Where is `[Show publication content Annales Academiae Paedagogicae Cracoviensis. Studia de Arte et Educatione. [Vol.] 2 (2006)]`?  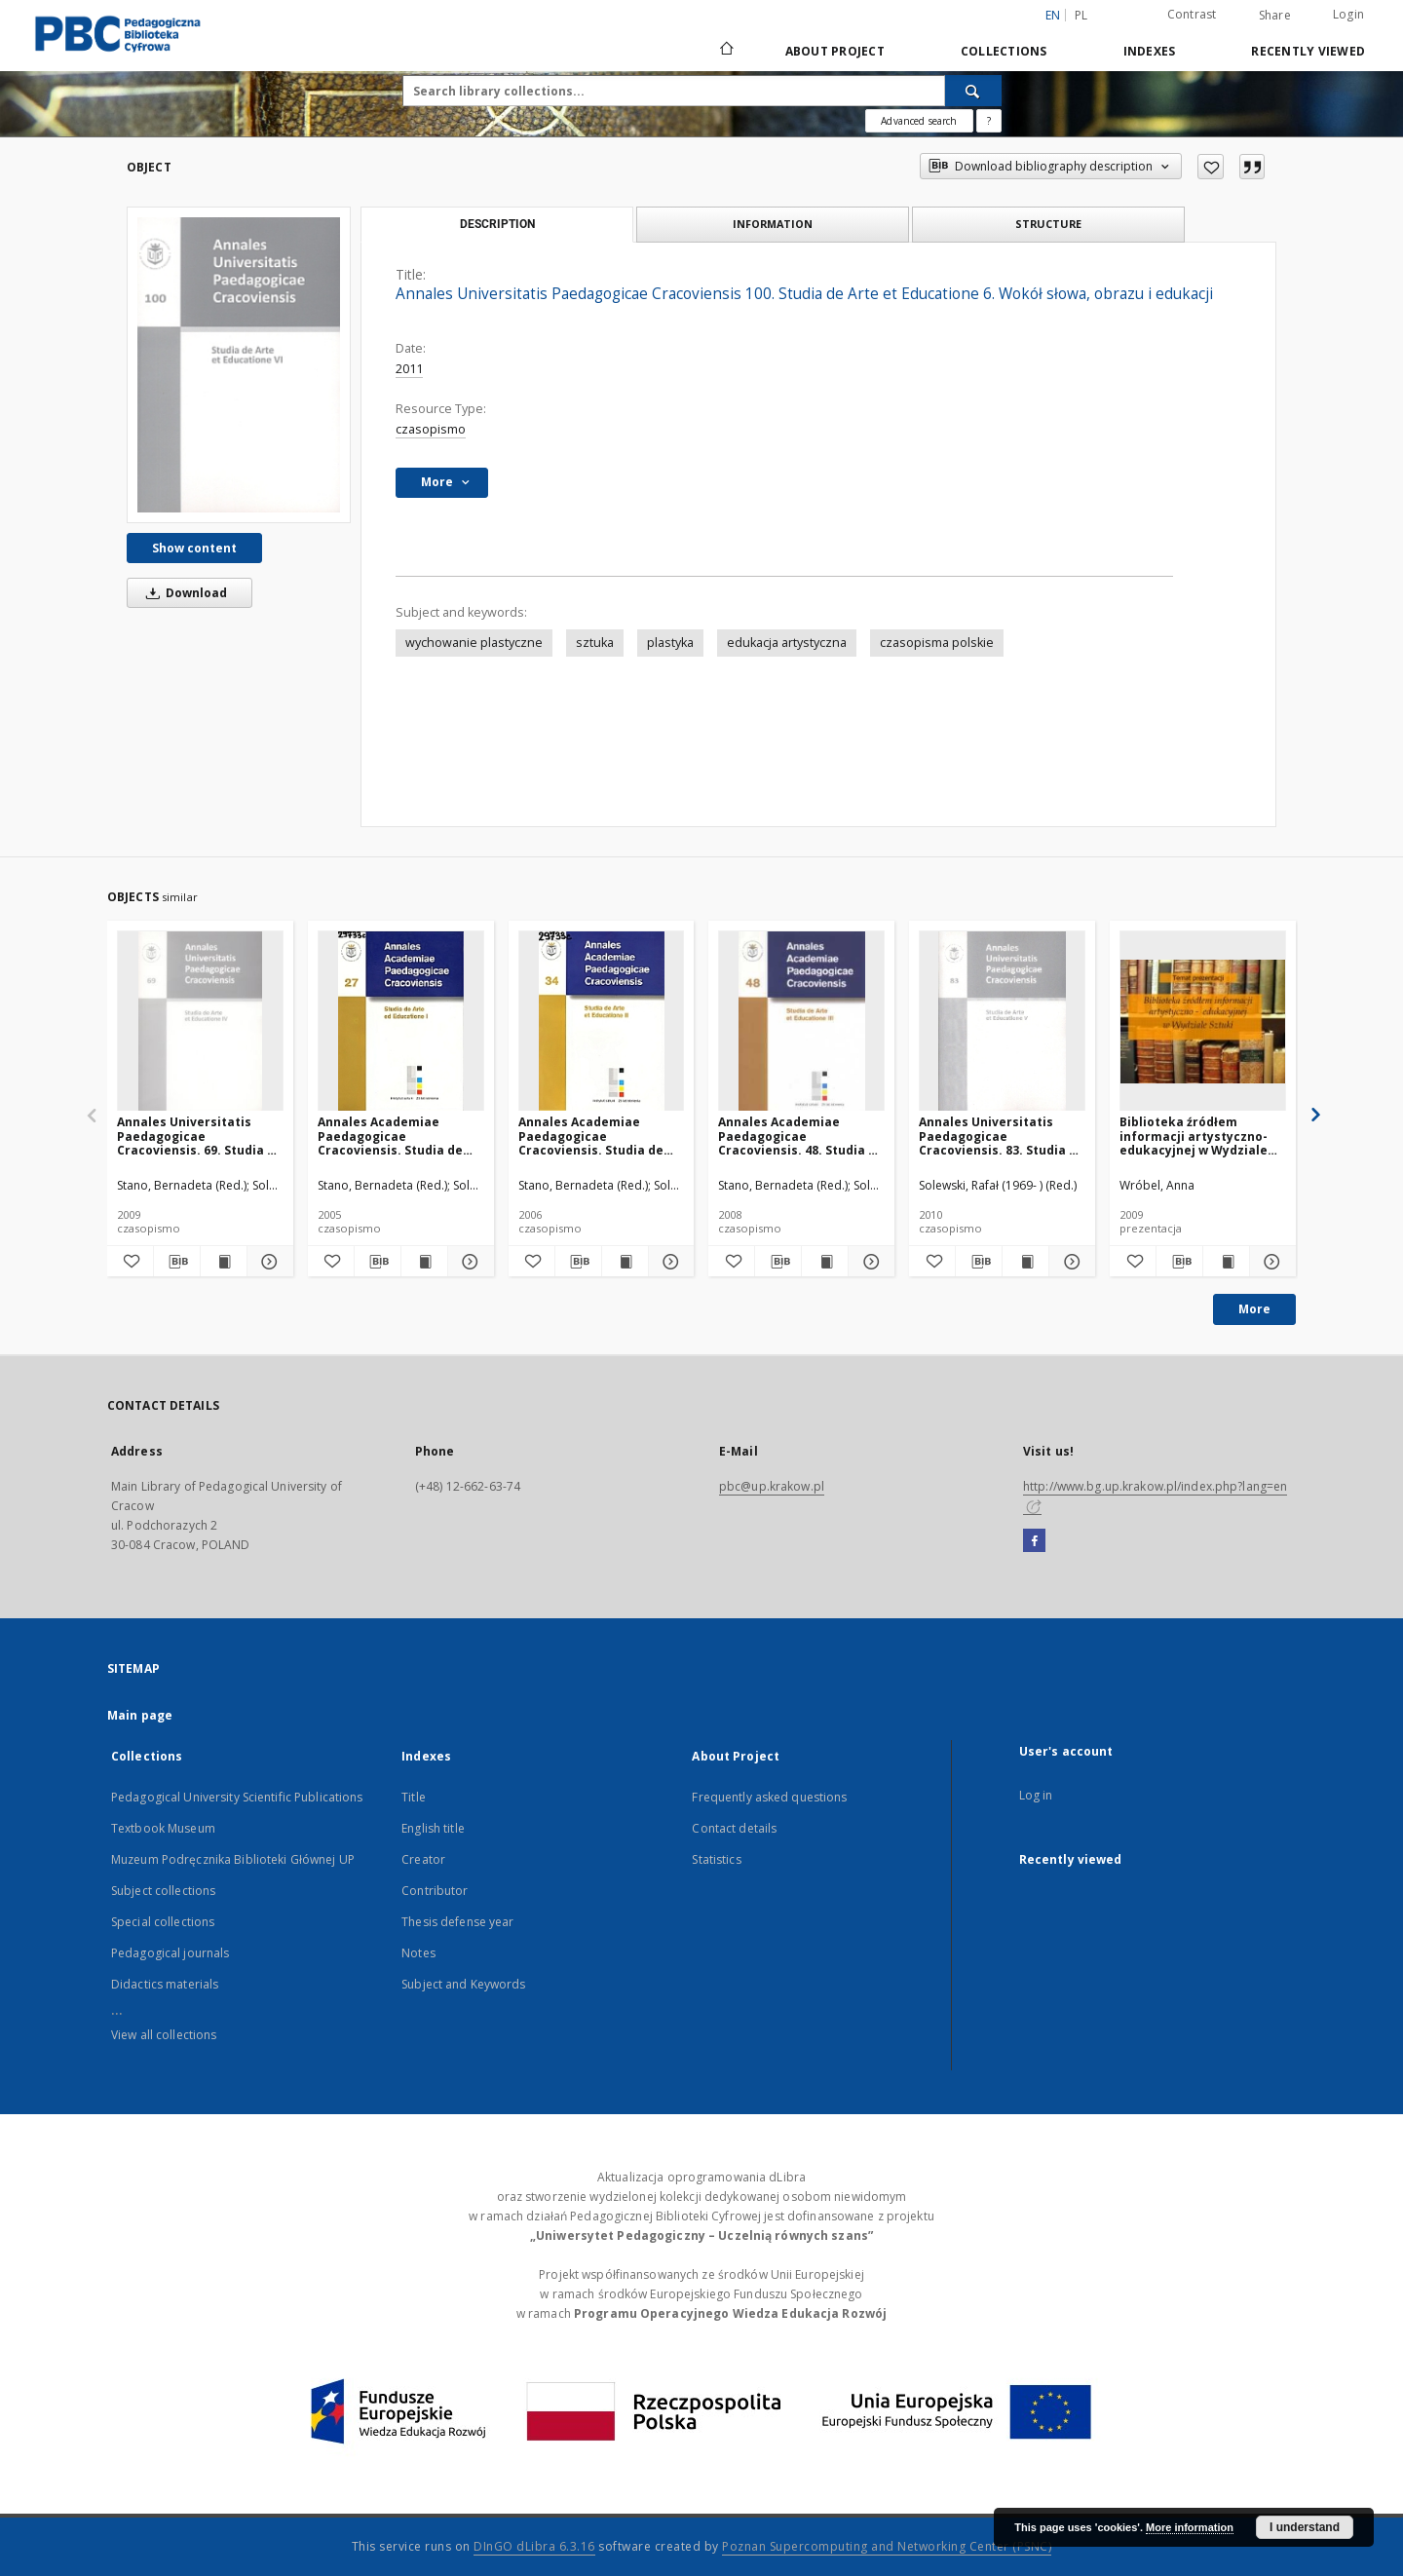 [Show publication content Annales Academiae Paedagogicae Cracoviensis. Studia de Arte et Educatione. [Vol.] 2 (2006)] is located at coordinates (625, 1261).